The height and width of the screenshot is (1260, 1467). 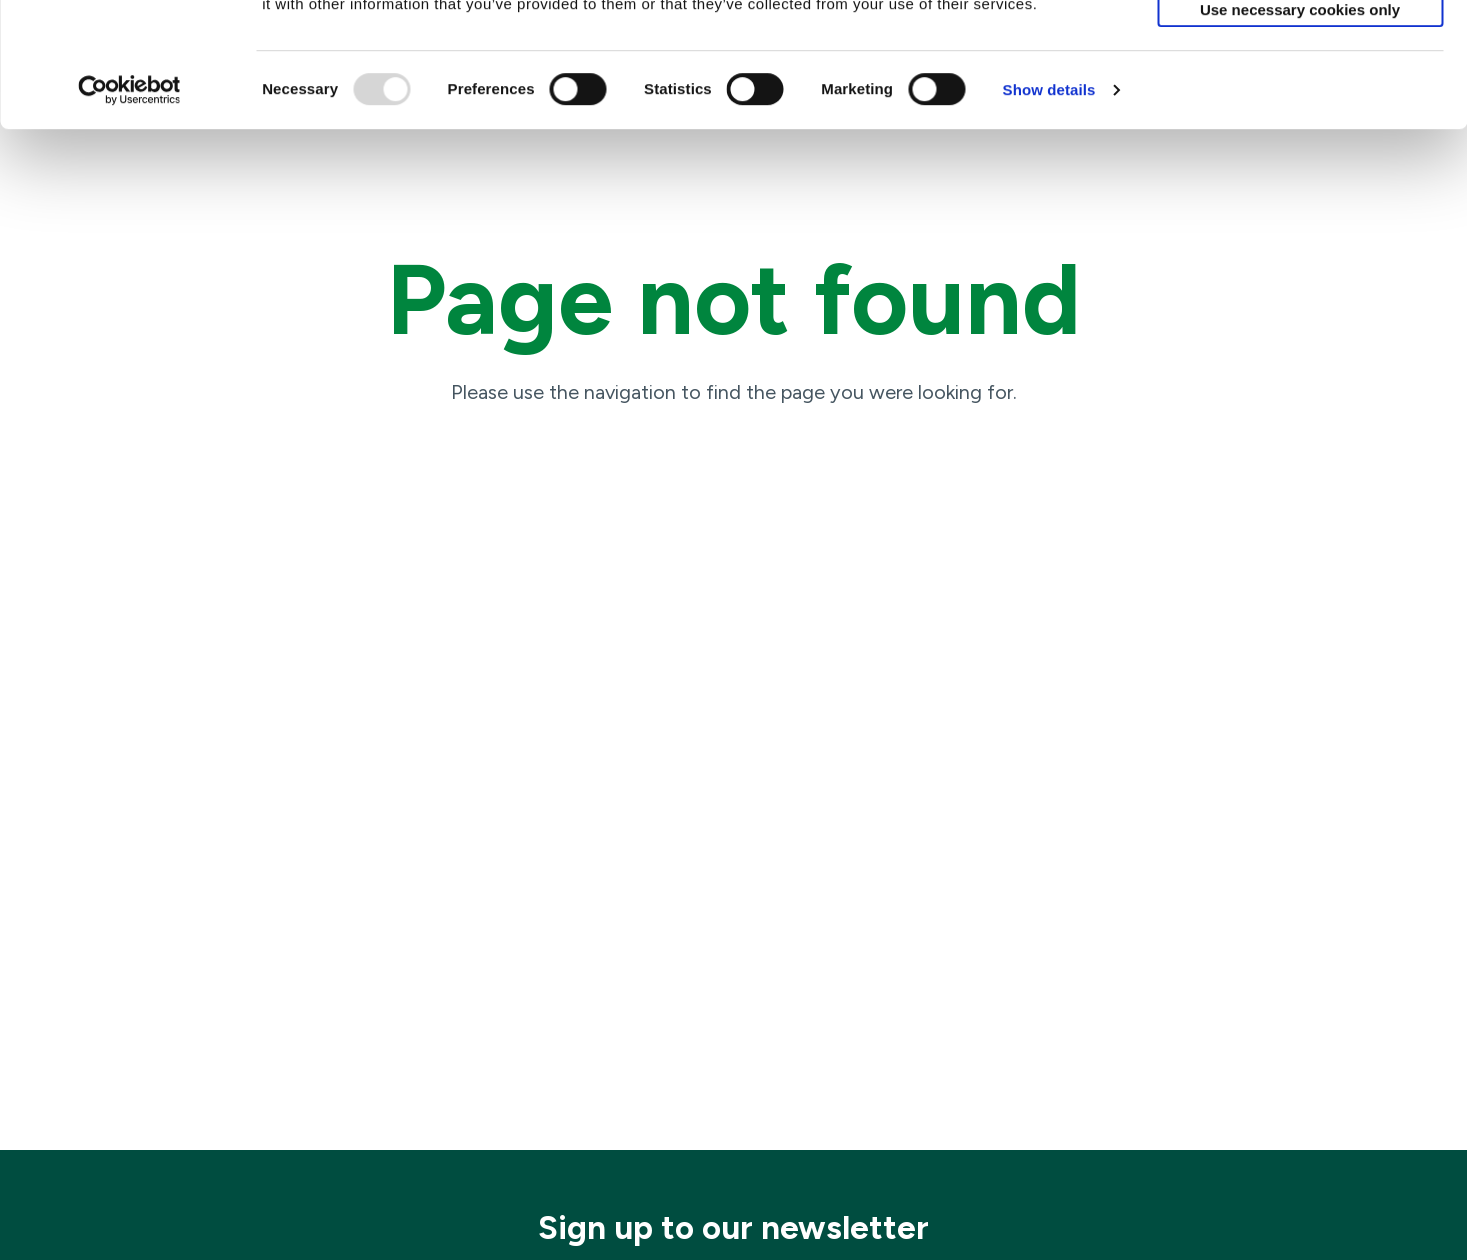 I want to click on Use necessary cookies only, so click(x=1300, y=126).